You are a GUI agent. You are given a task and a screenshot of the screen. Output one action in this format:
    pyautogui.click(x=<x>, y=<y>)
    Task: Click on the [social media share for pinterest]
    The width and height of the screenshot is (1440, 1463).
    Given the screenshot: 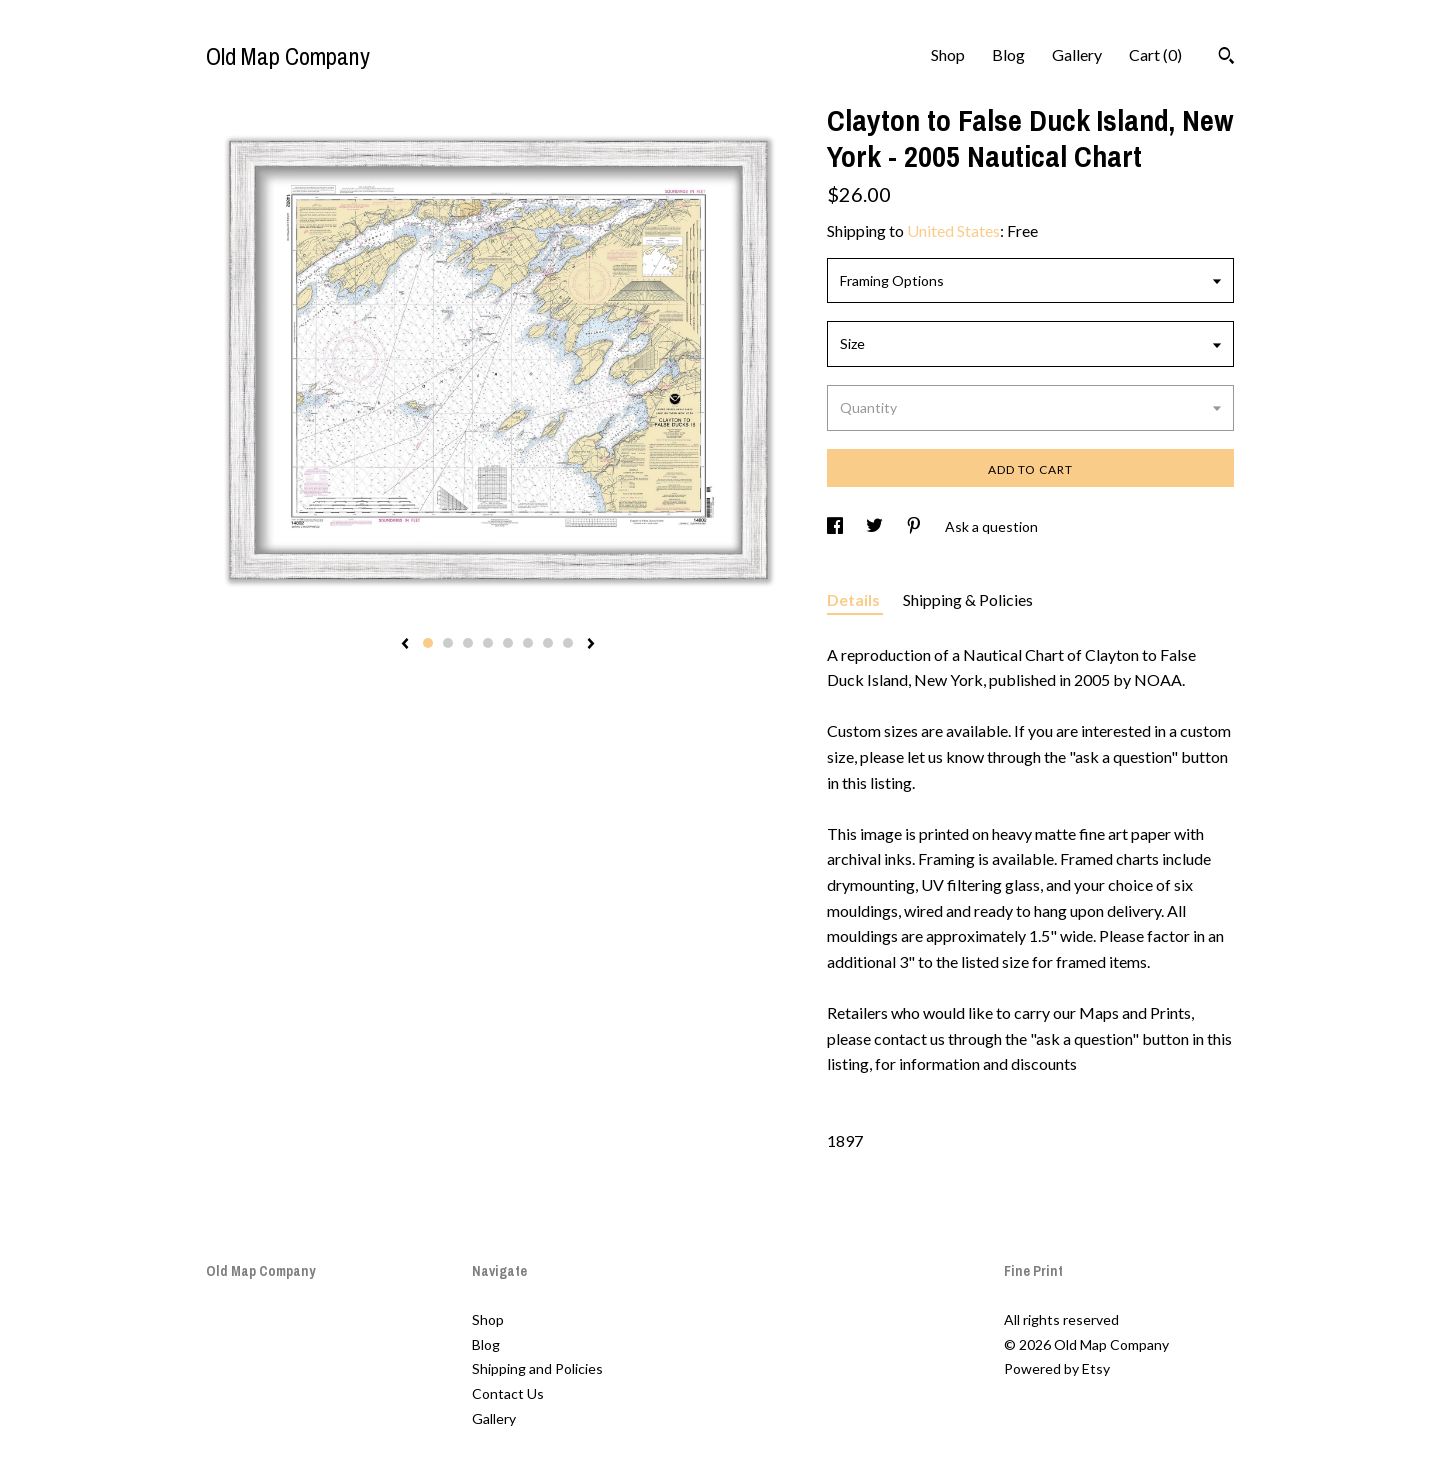 What is the action you would take?
    pyautogui.click(x=915, y=526)
    